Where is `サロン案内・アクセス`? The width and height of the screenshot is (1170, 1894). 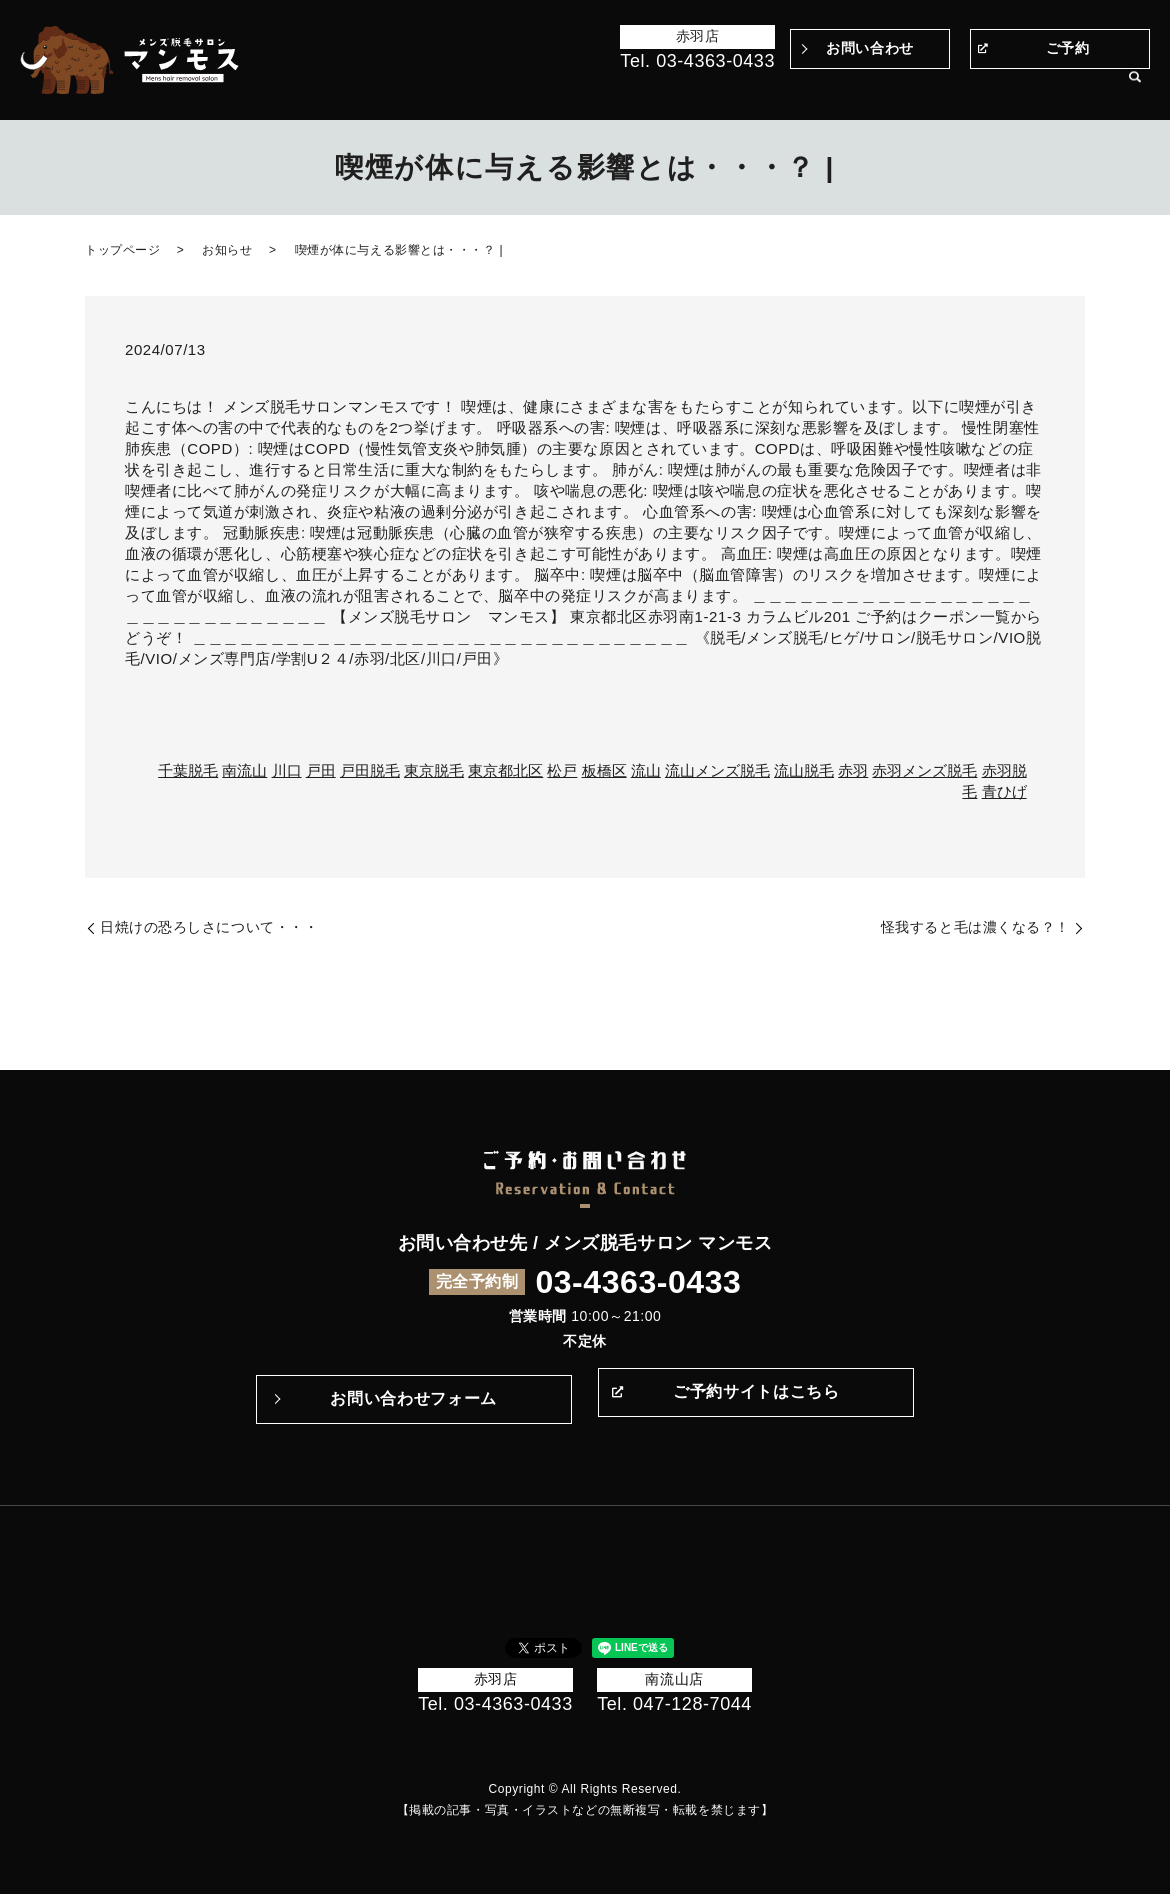 サロン案内・アクセス is located at coordinates (1043, 88).